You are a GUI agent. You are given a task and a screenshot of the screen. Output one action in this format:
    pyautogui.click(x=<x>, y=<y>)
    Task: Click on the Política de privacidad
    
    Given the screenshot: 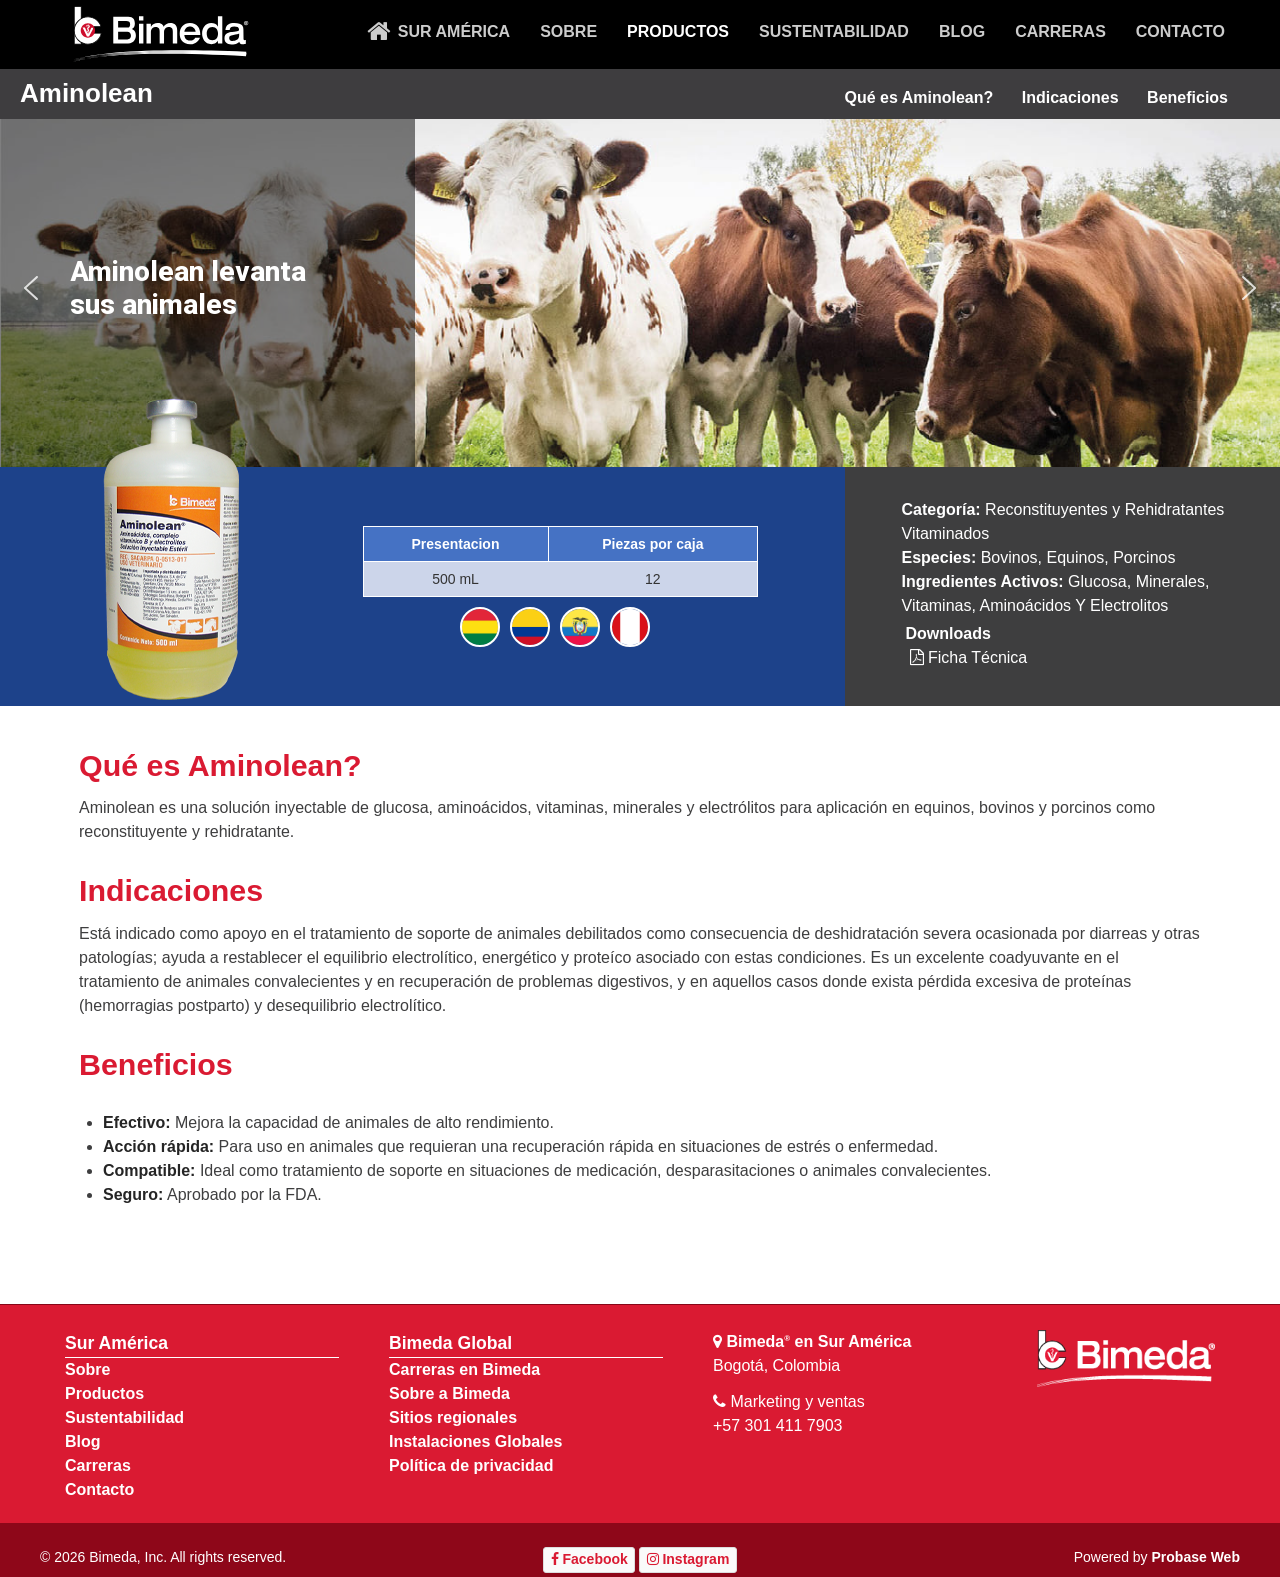 What is the action you would take?
    pyautogui.click(x=471, y=1465)
    